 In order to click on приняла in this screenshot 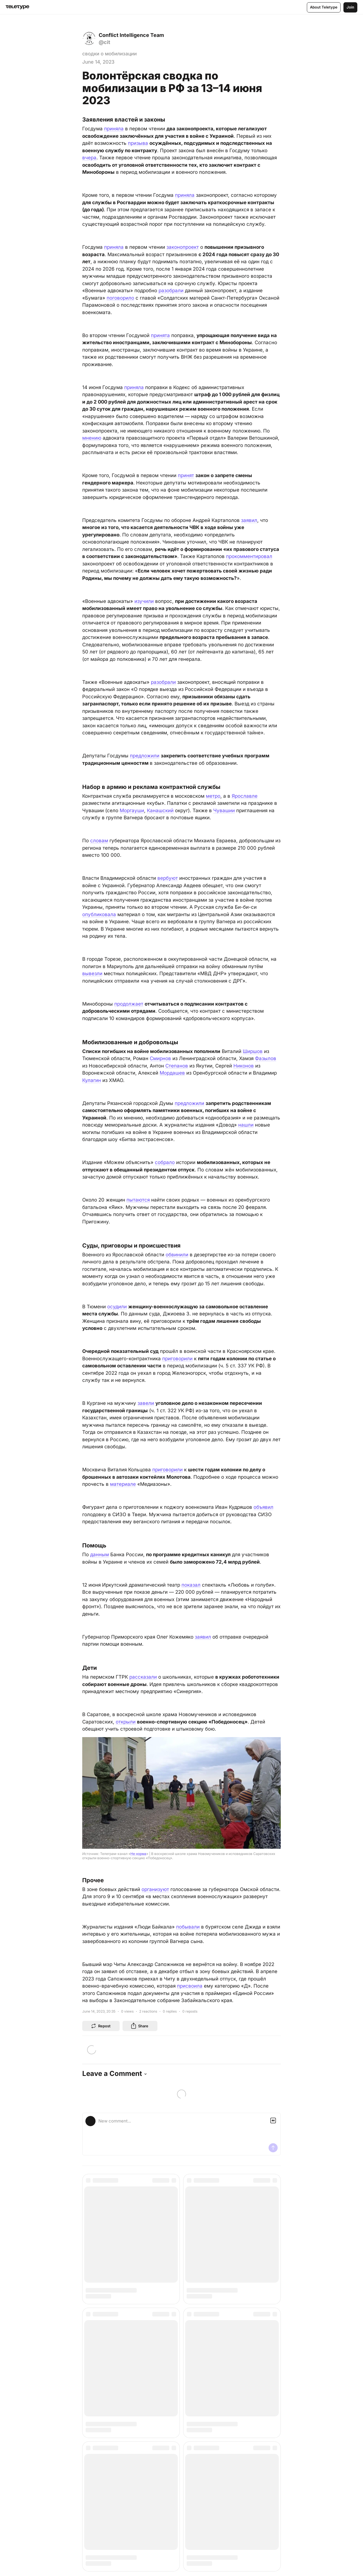, I will do `click(114, 128)`.